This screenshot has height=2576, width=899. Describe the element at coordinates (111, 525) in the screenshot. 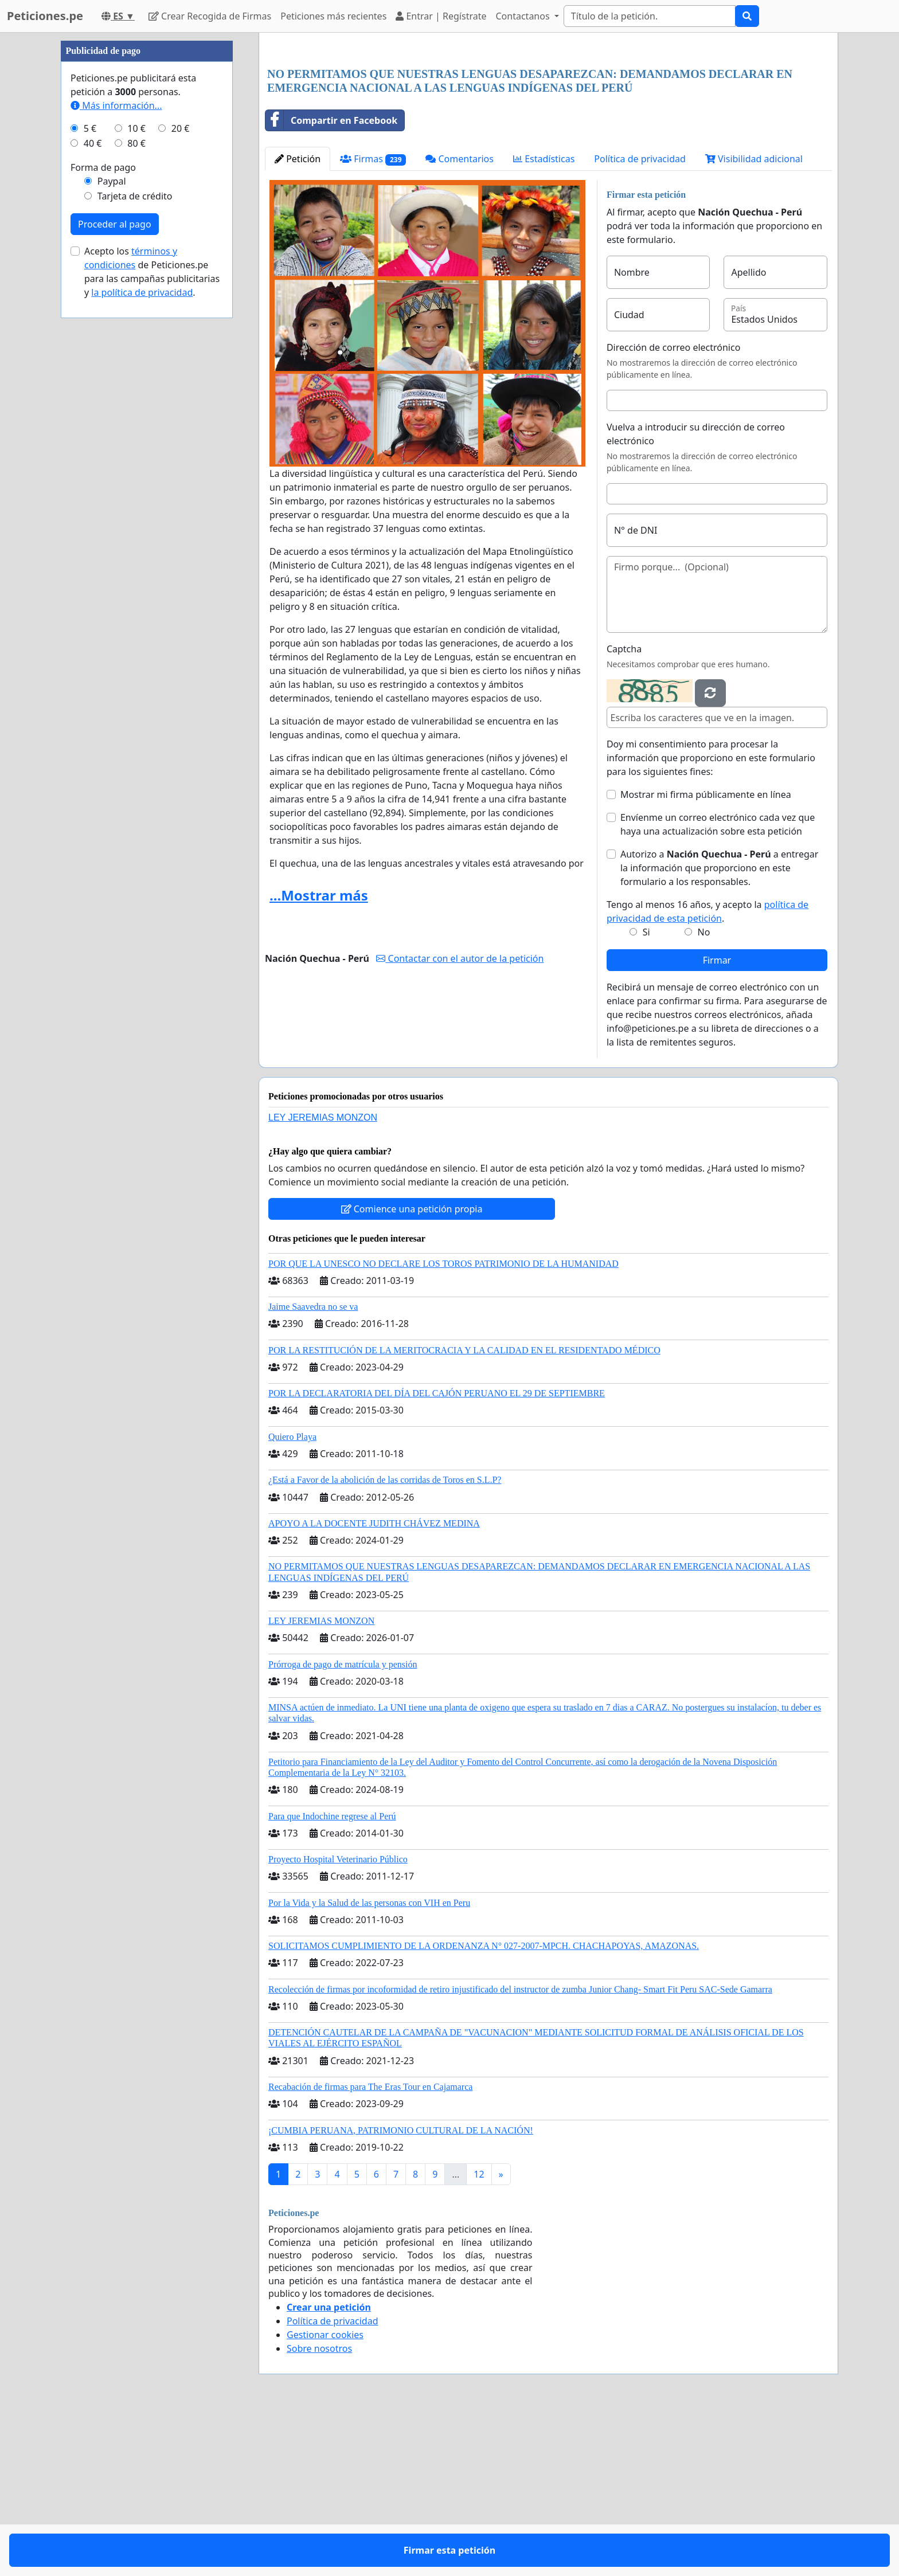

I see `Paypal` at that location.